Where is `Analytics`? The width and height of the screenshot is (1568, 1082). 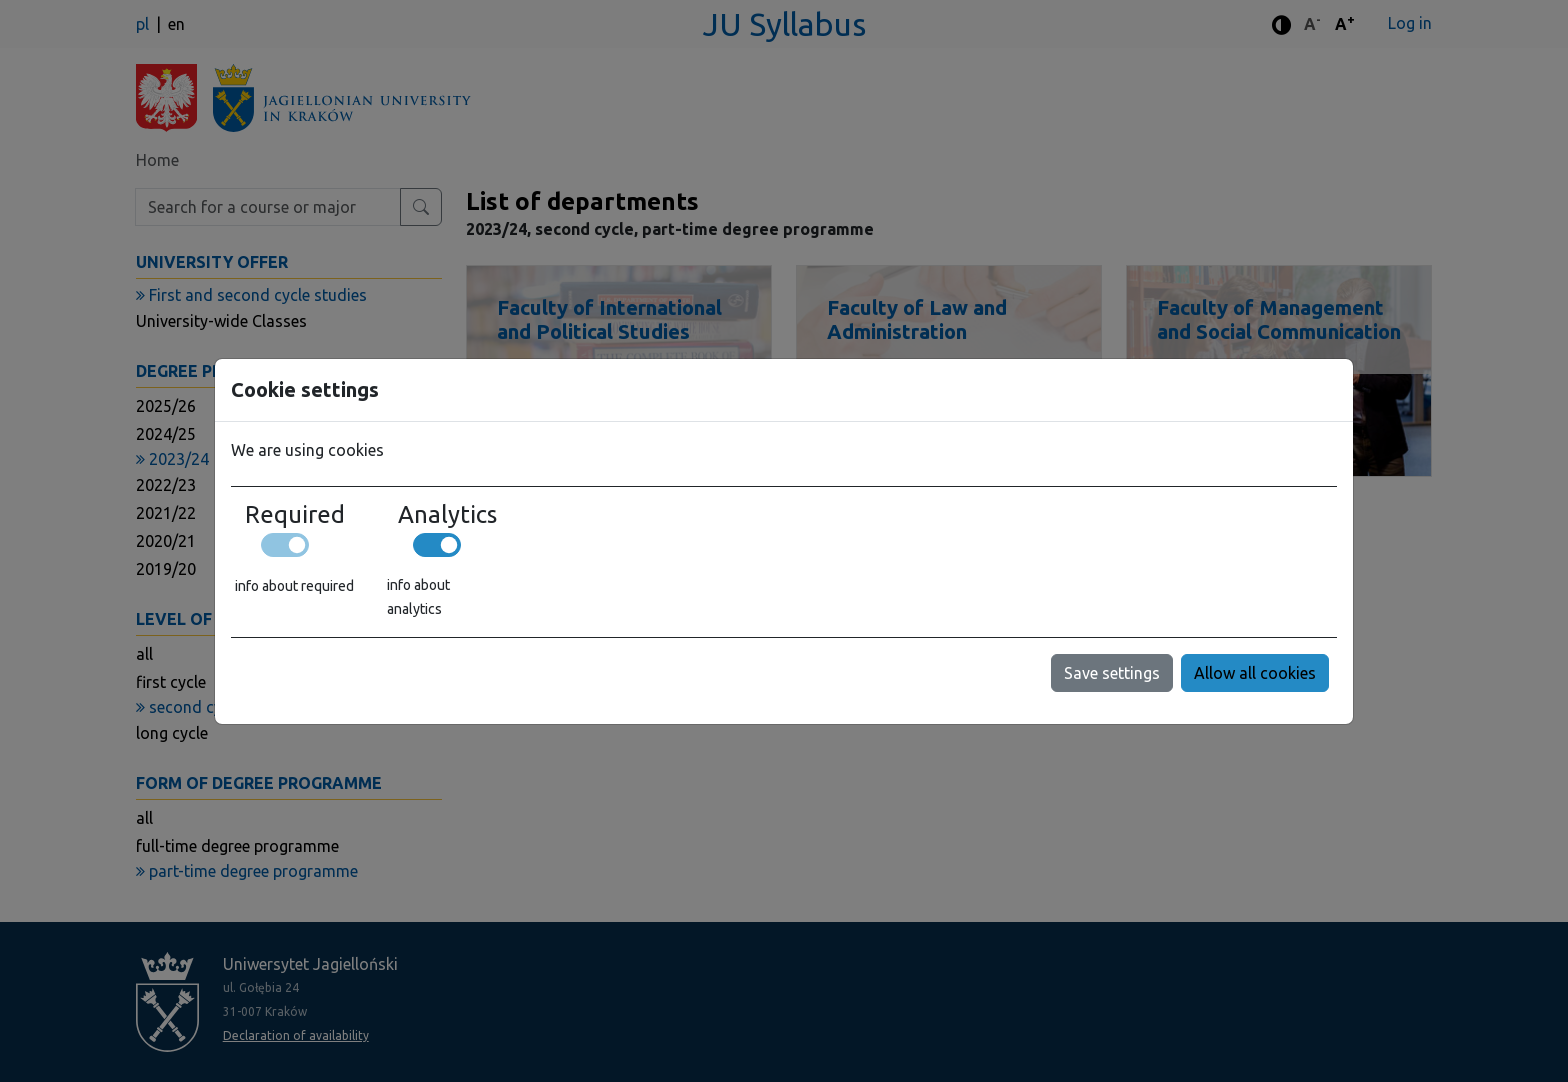
Analytics is located at coordinates (447, 515).